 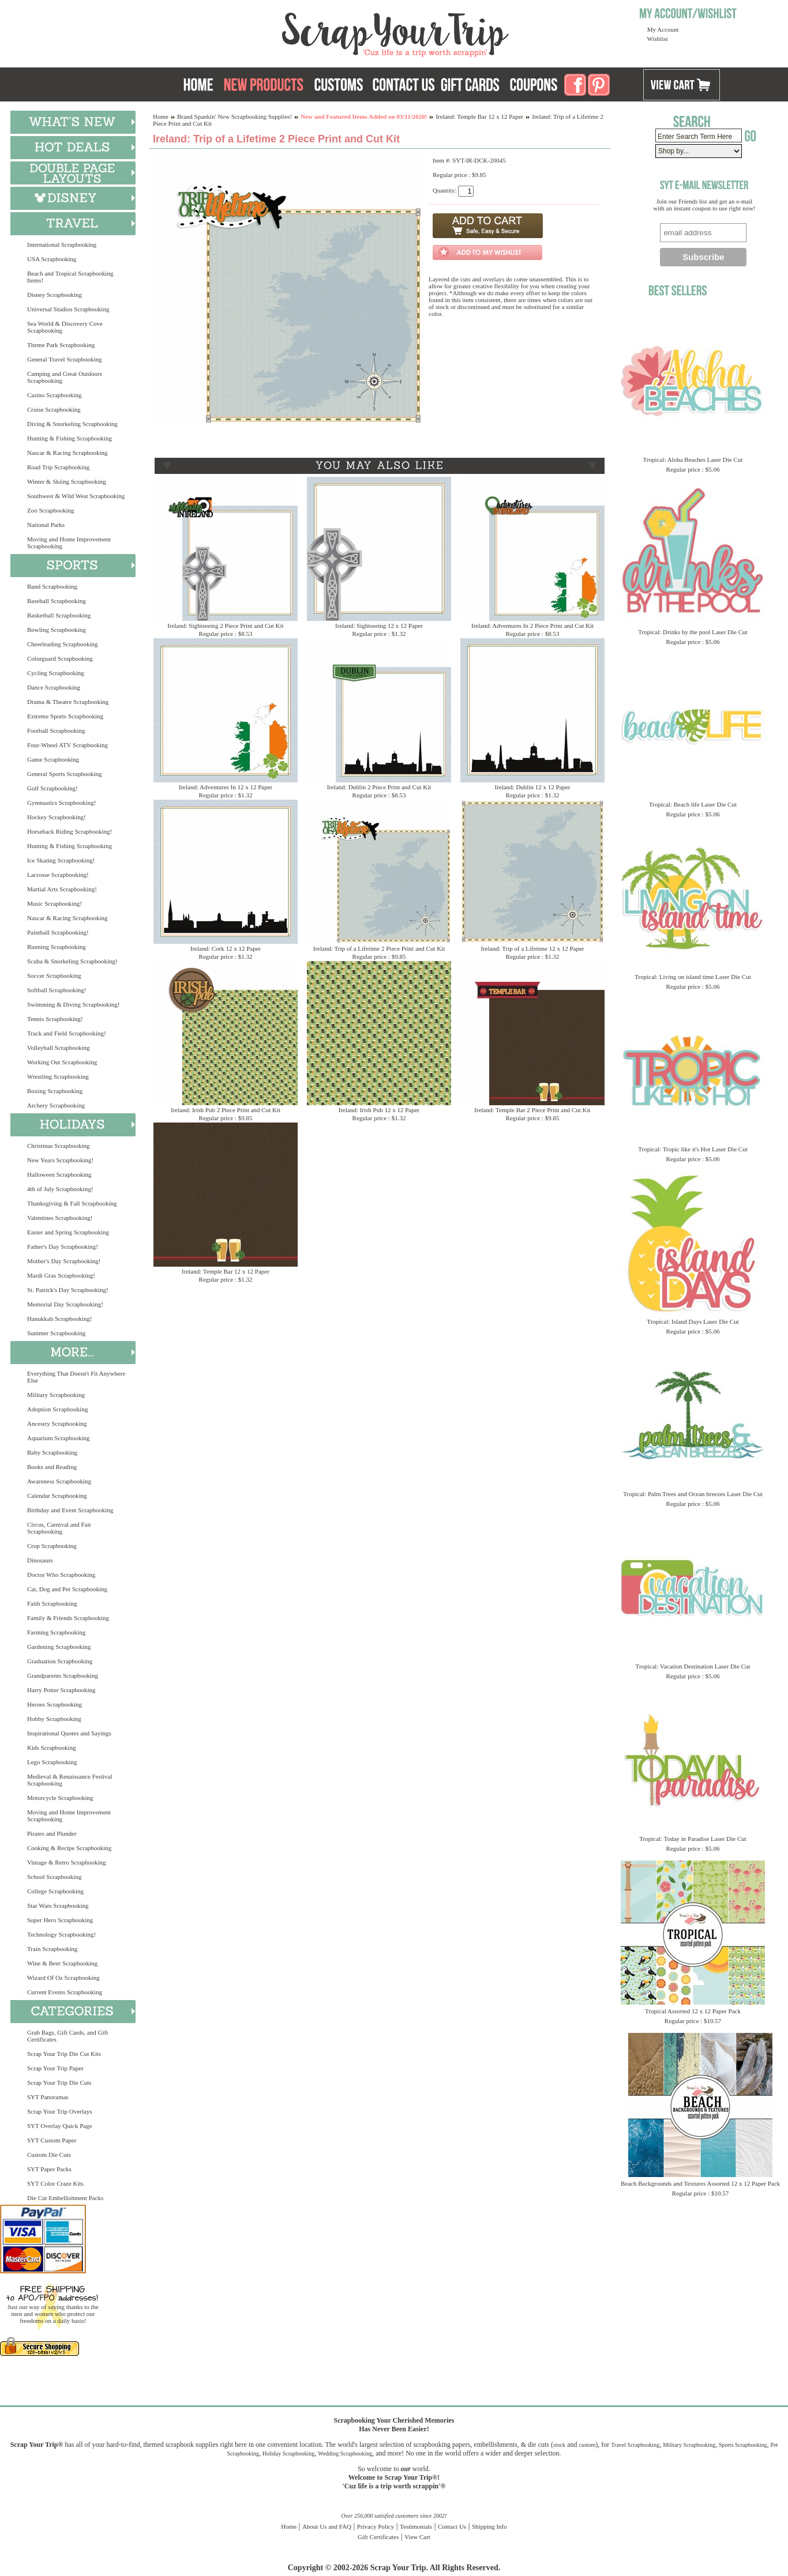 What do you see at coordinates (226, 787) in the screenshot?
I see `Ireland: Adventures In 12 x 12 Paper` at bounding box center [226, 787].